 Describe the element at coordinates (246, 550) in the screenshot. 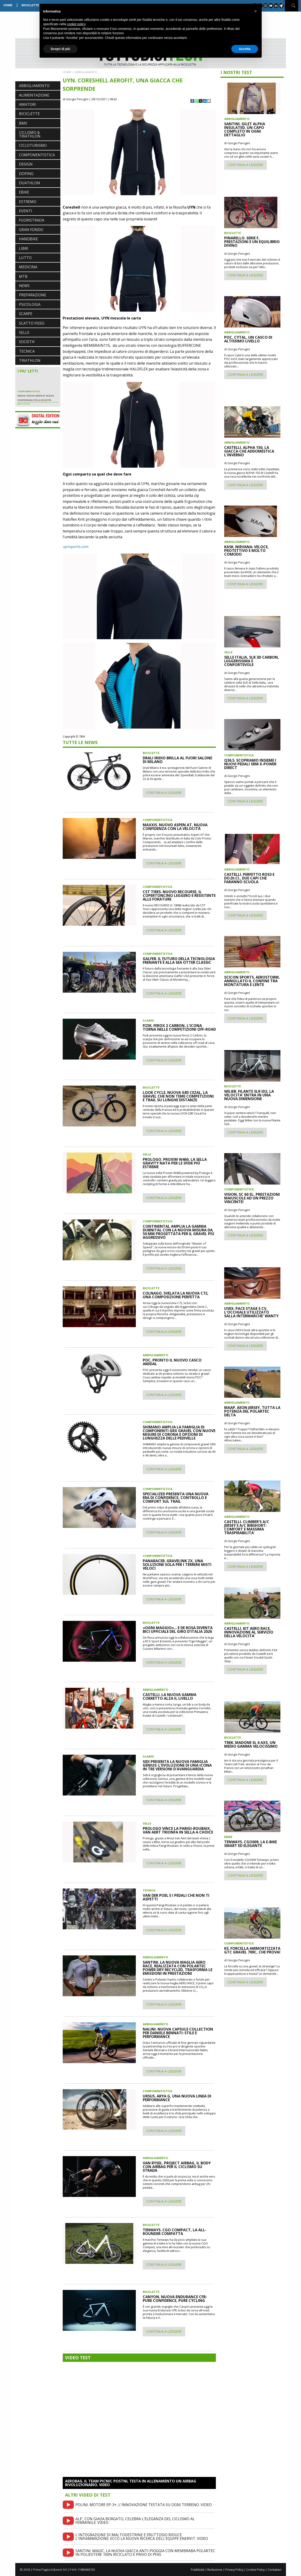

I see `KASK. NIRVANA: VELOCE, PROTETTIVO E MOLTO COMODO` at that location.